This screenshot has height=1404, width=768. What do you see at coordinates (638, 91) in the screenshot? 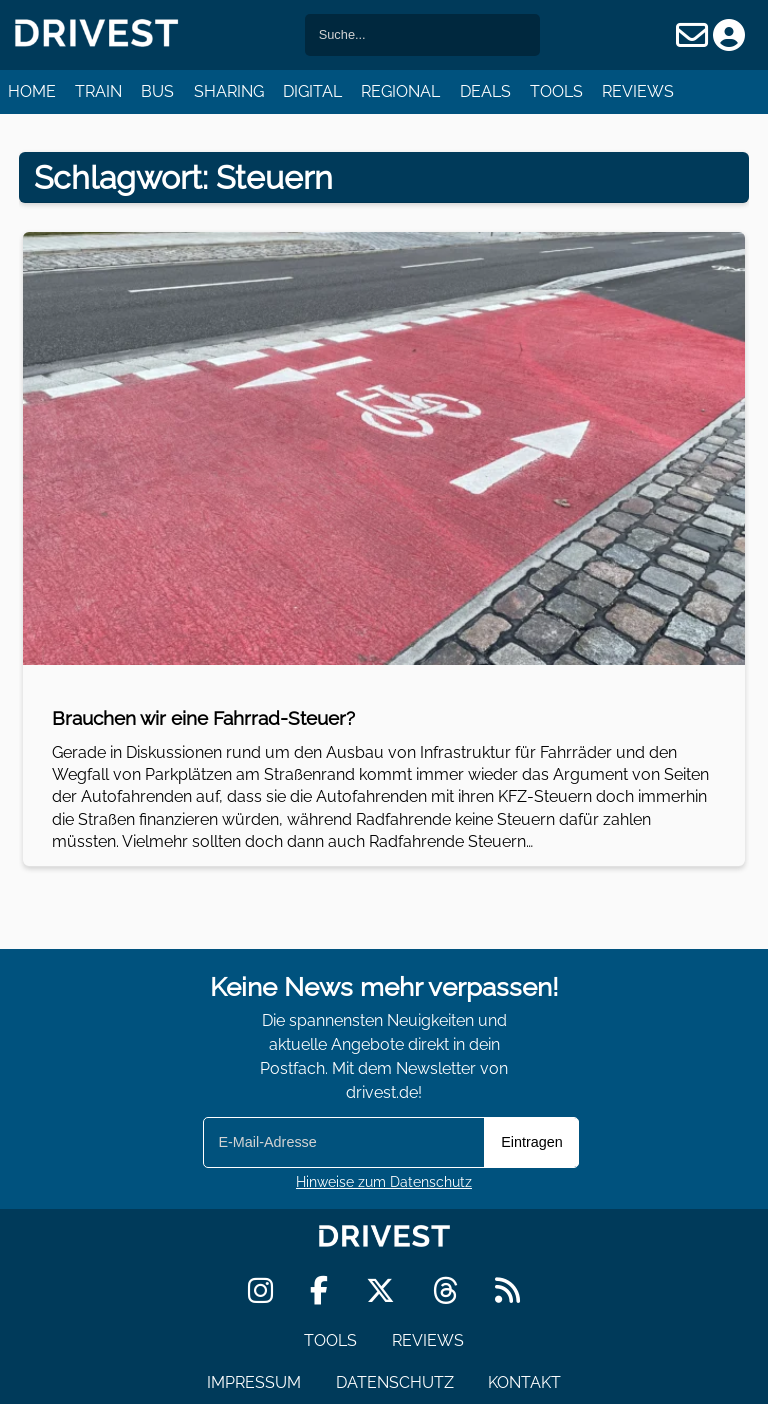
I see `Reviews` at bounding box center [638, 91].